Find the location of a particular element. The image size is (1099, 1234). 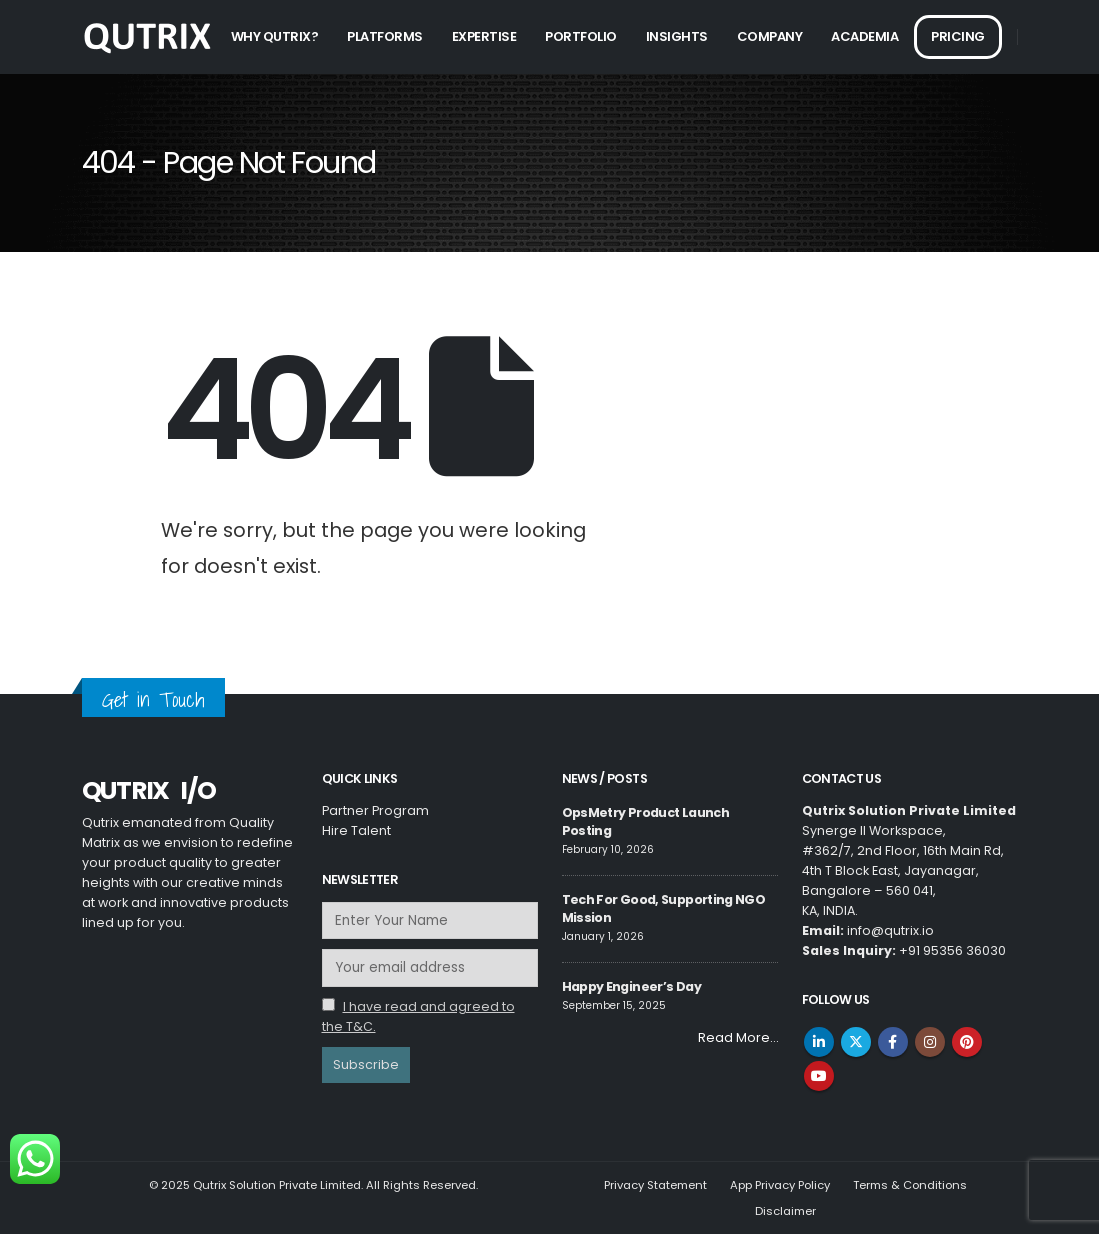

Company is located at coordinates (770, 36).